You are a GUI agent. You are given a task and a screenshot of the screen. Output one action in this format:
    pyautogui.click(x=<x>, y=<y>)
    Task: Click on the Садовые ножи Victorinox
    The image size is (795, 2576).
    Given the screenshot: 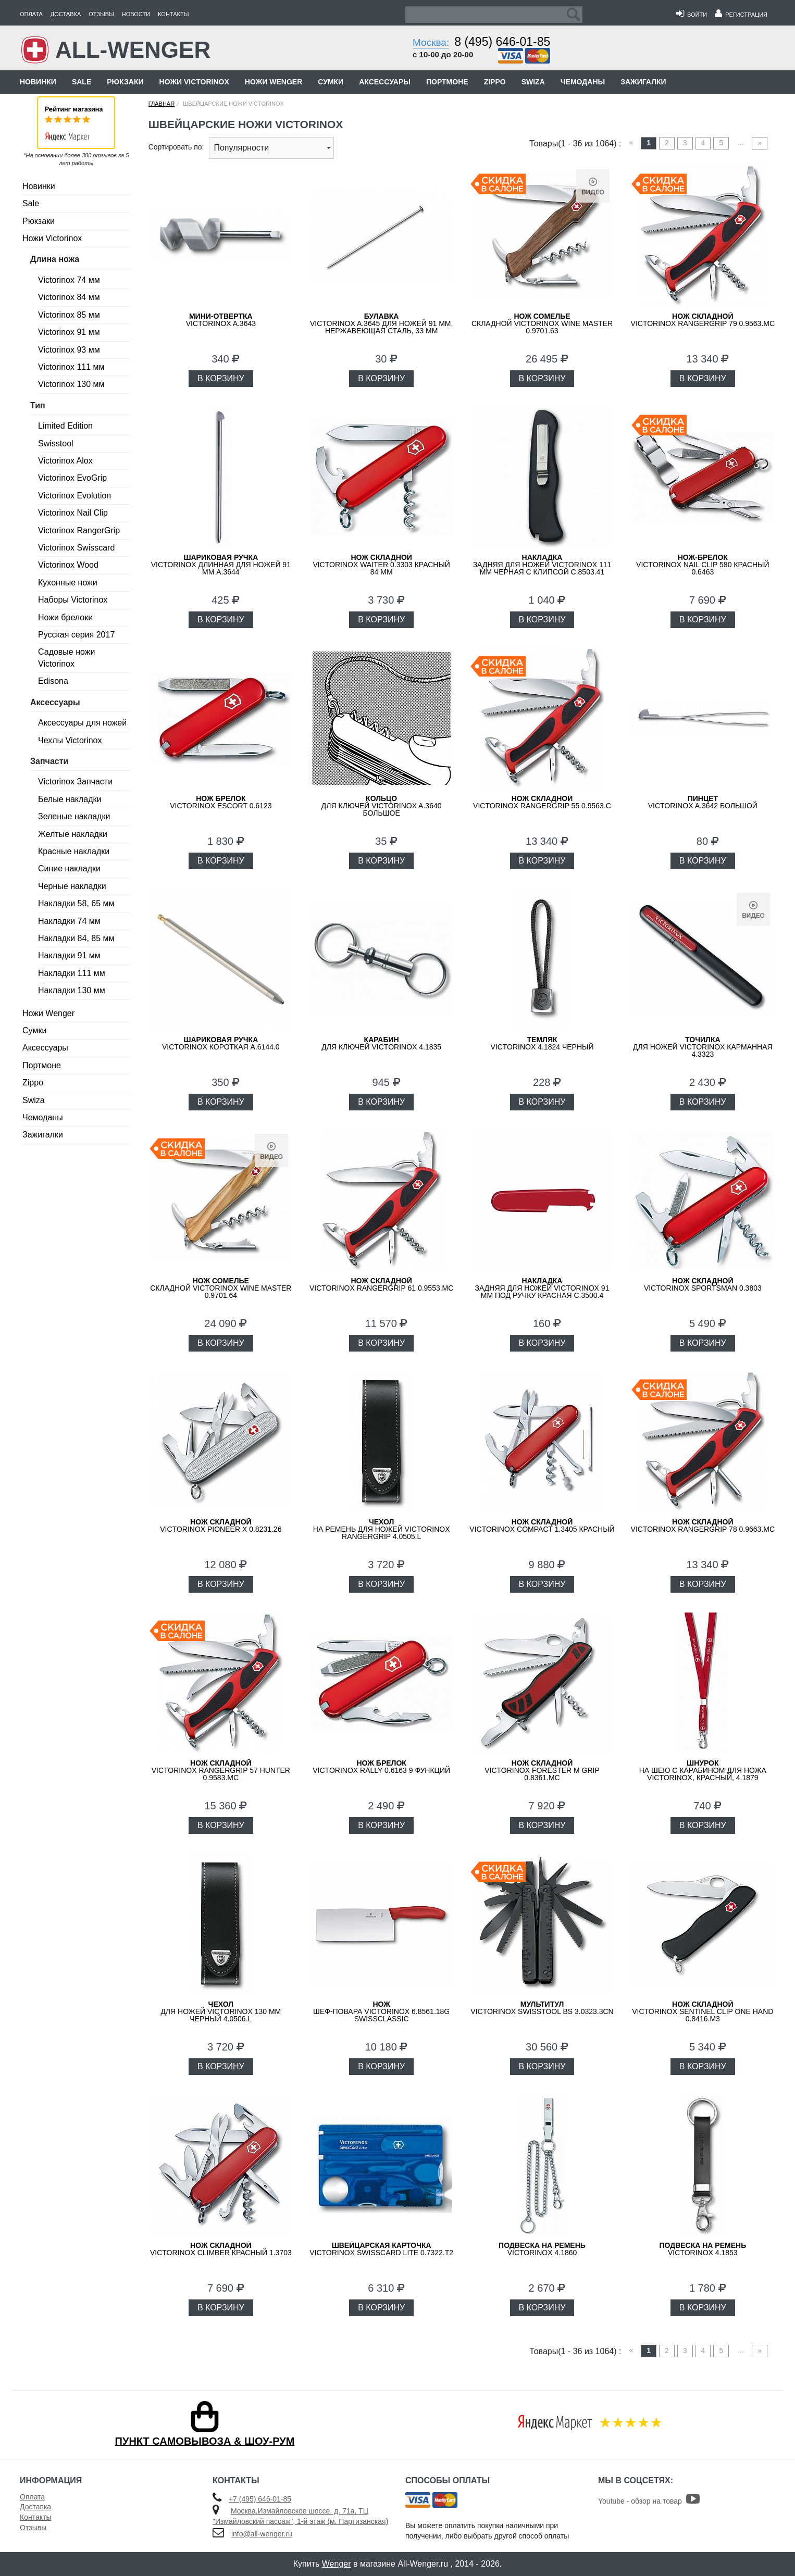 What is the action you would take?
    pyautogui.click(x=66, y=657)
    